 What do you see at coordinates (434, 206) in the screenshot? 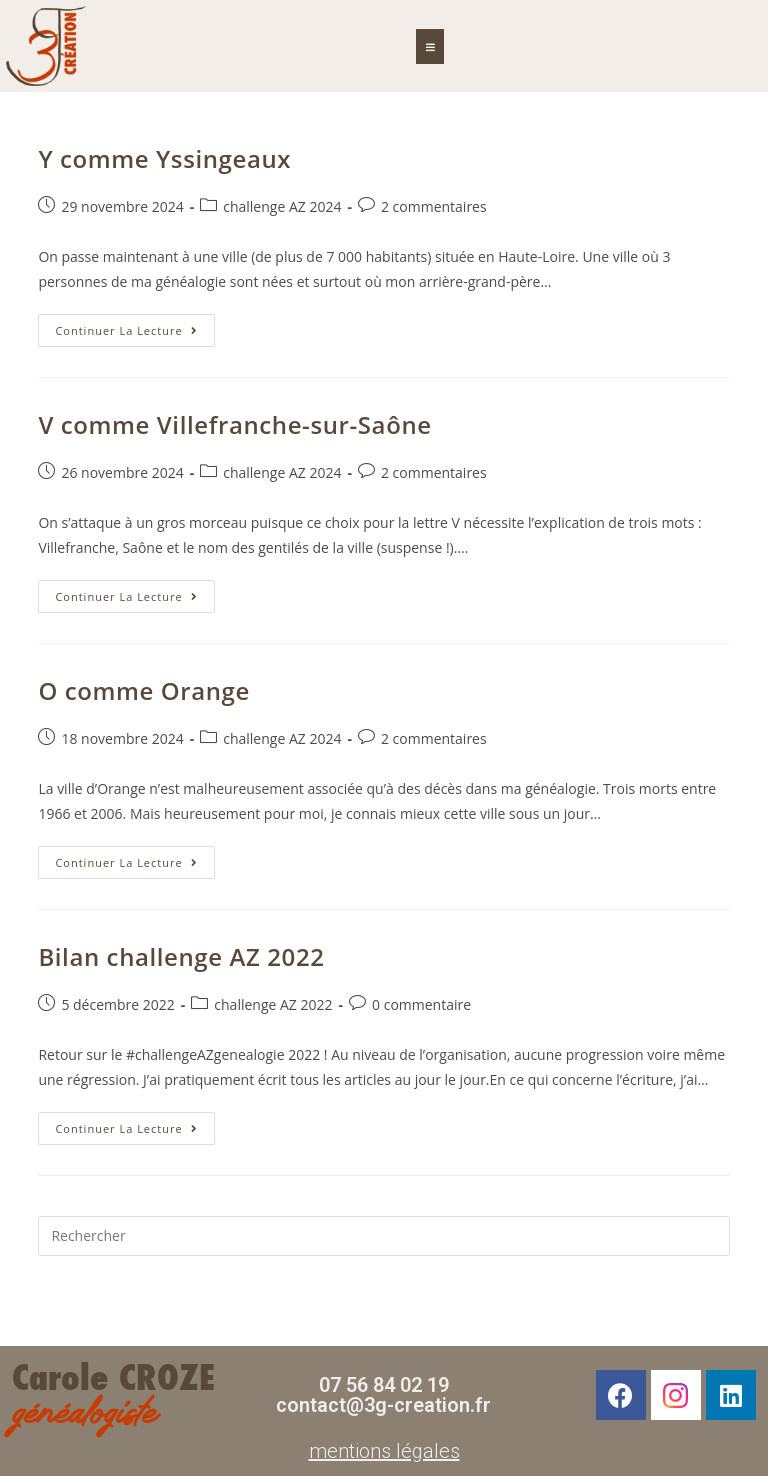
I see `2 commentaires` at bounding box center [434, 206].